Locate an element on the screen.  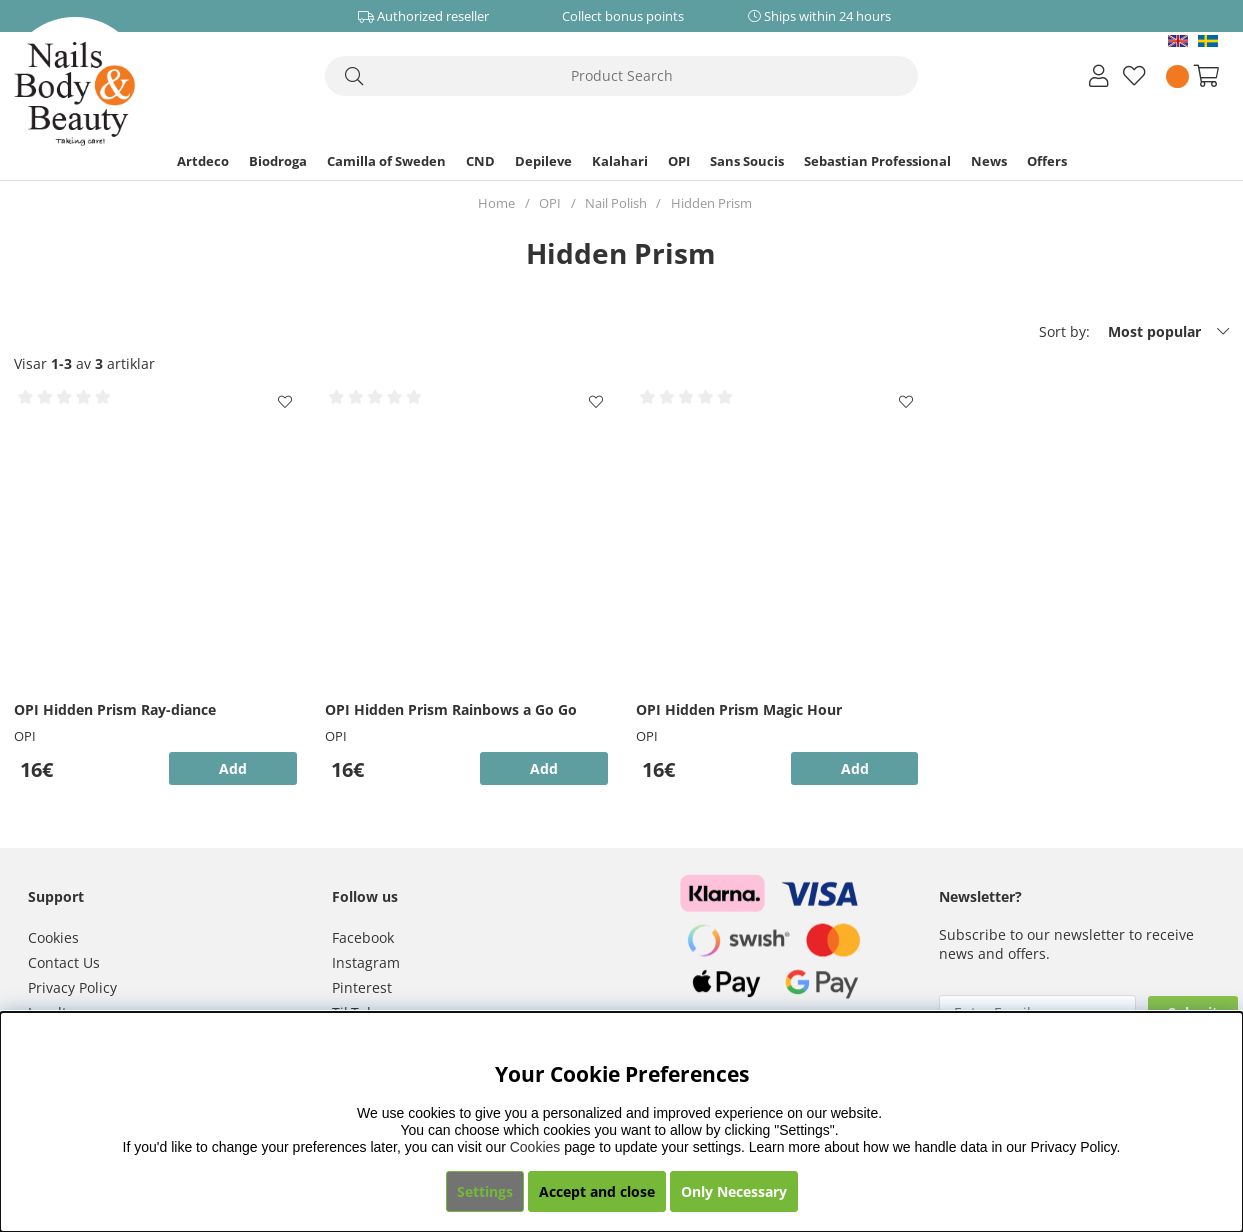
CND is located at coordinates (480, 161).